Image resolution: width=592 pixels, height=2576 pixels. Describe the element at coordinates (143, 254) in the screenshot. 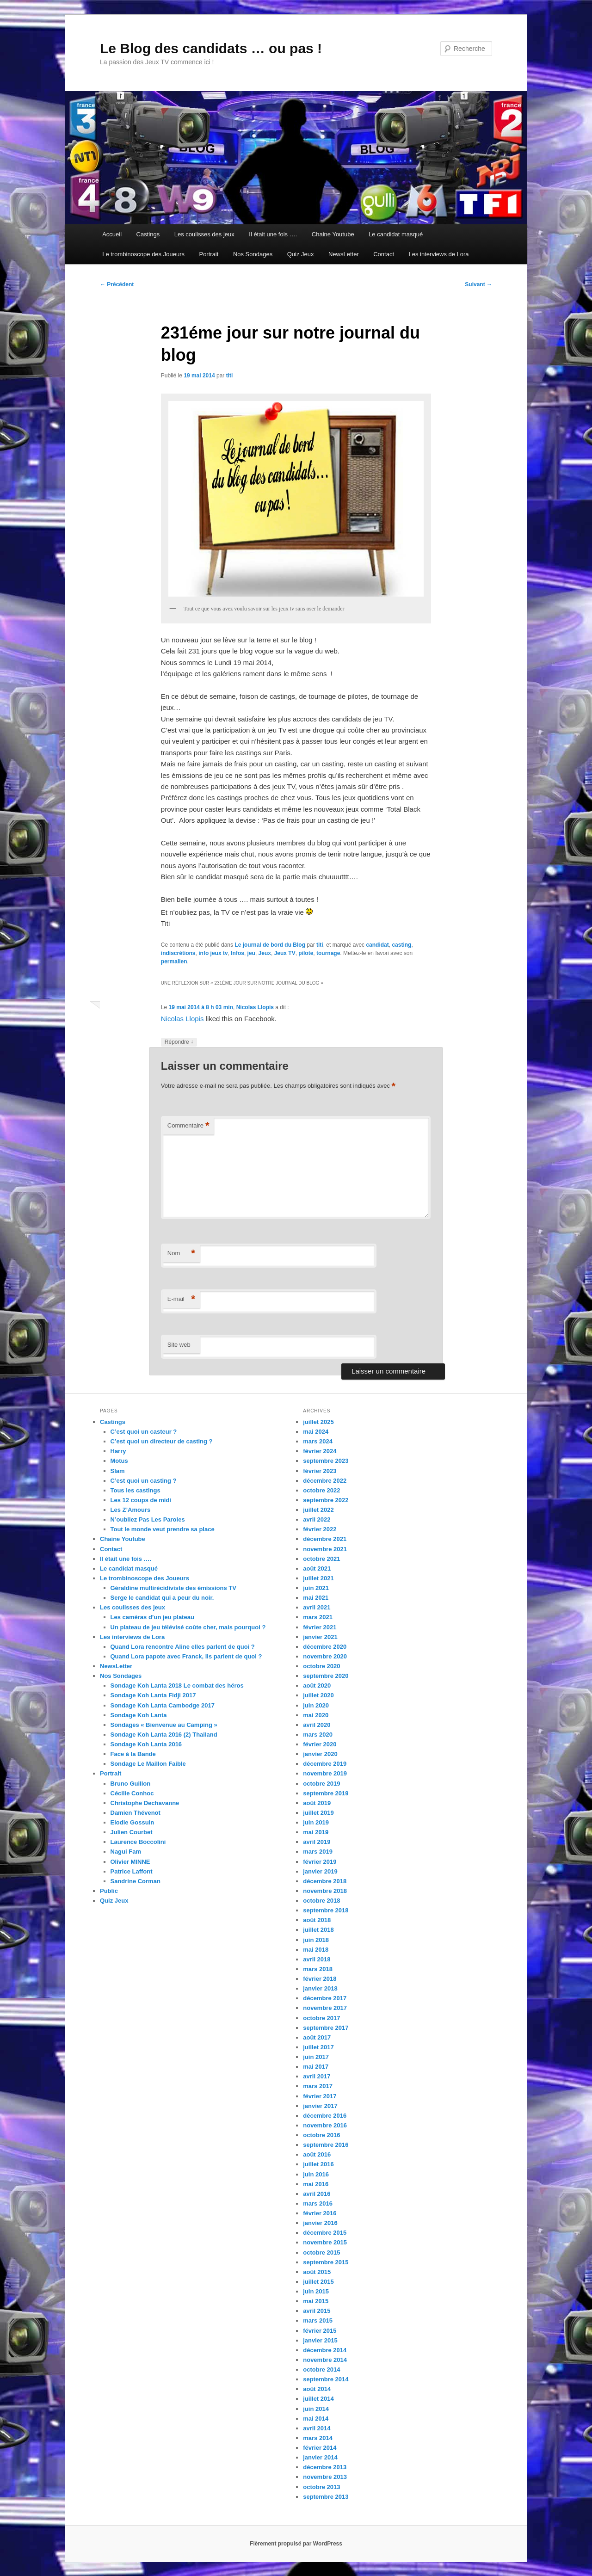

I see `Le trombinoscope des Joueurs` at that location.